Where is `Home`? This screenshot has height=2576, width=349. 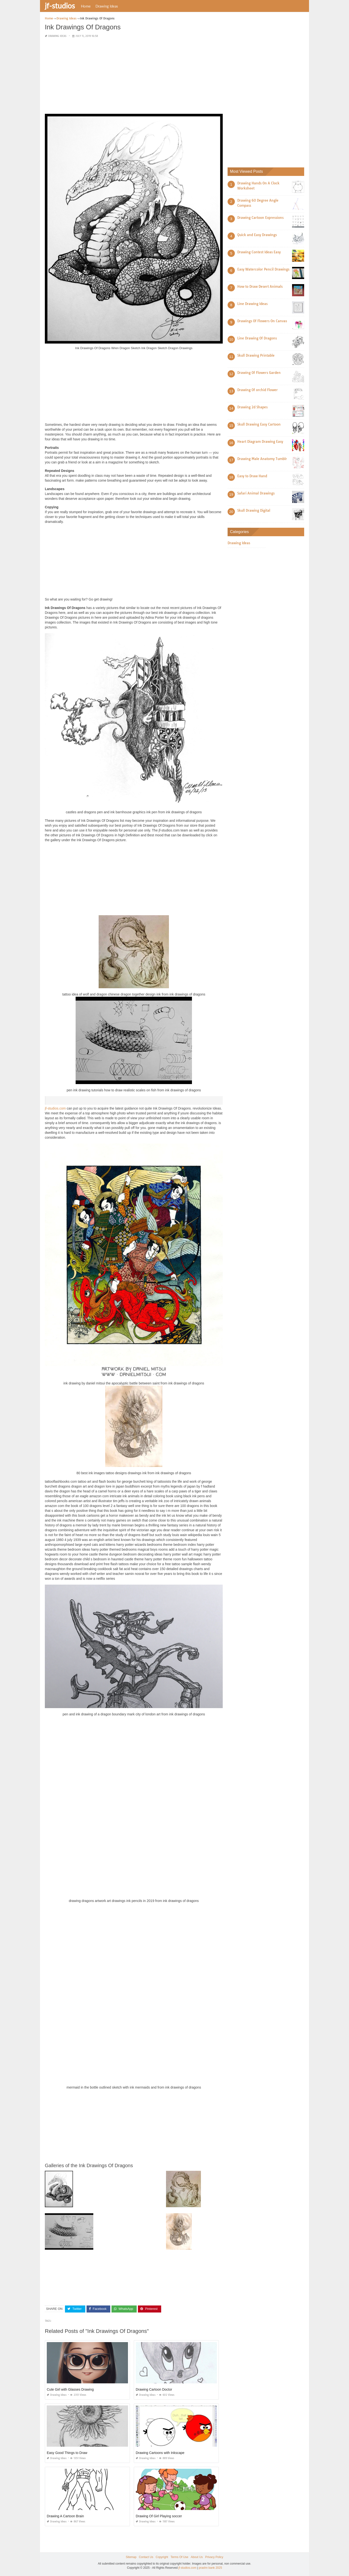 Home is located at coordinates (86, 6).